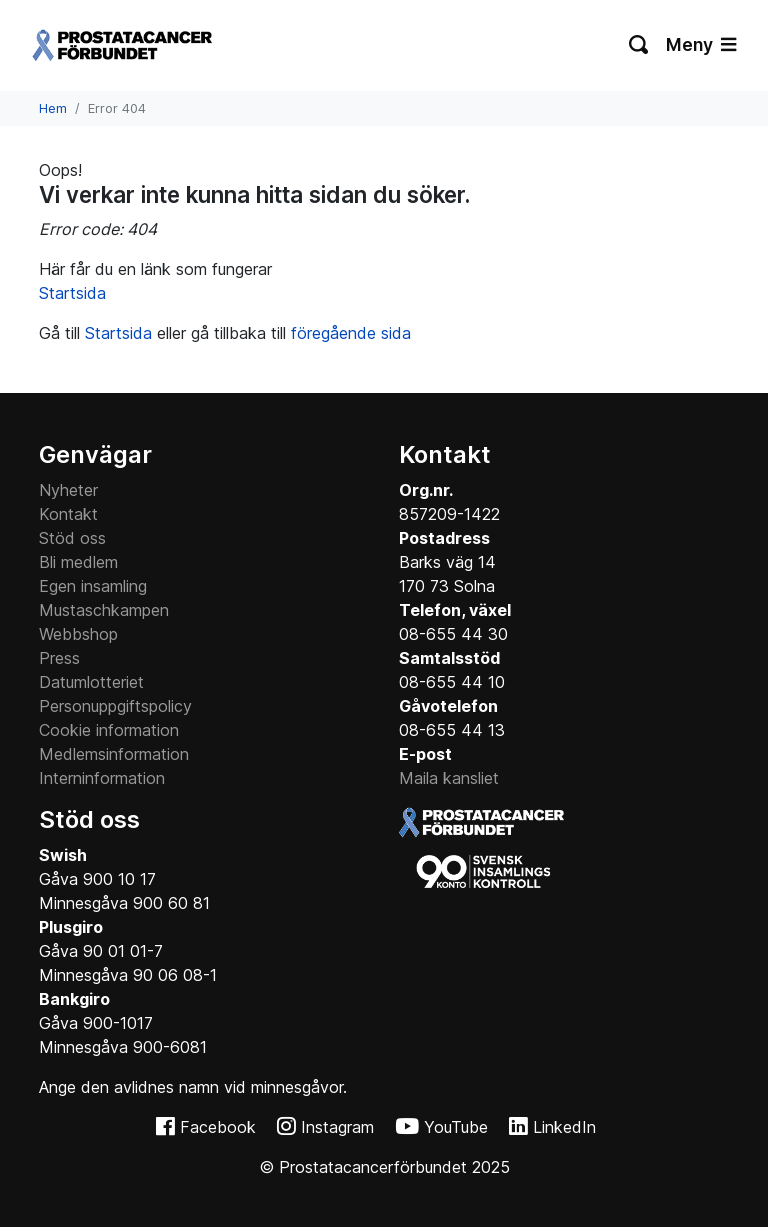 Image resolution: width=768 pixels, height=1227 pixels. Describe the element at coordinates (104, 610) in the screenshot. I see `Mustaschkampen` at that location.